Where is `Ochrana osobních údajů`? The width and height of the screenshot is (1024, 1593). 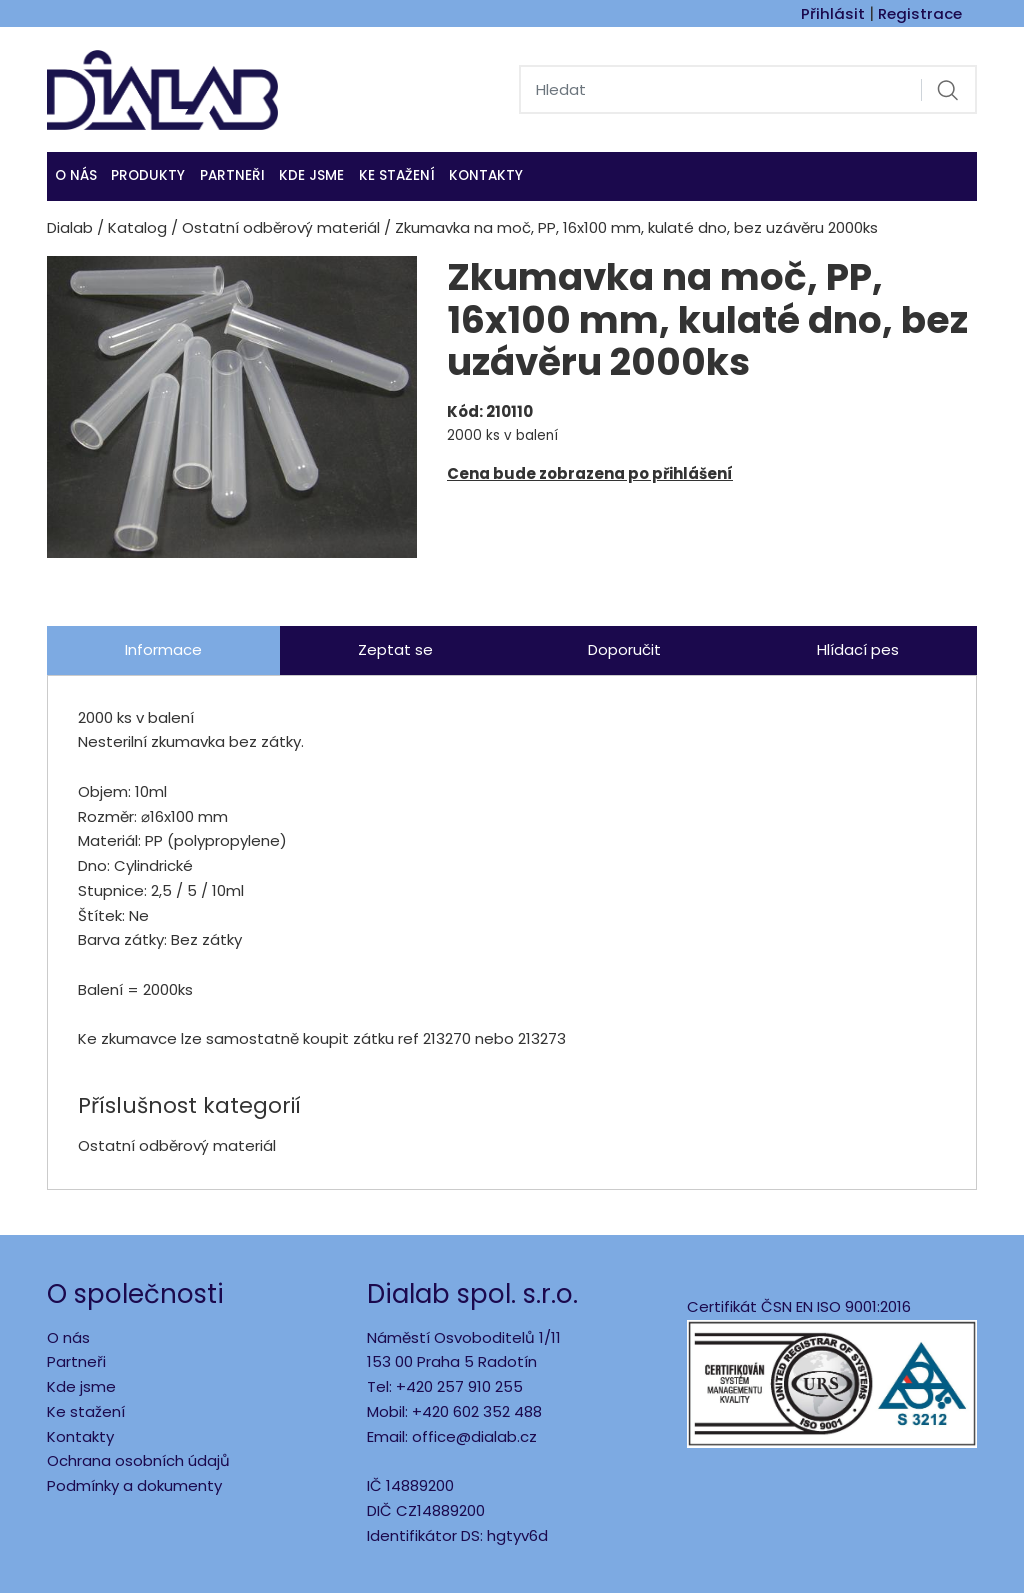 Ochrana osobních údajů is located at coordinates (138, 1460).